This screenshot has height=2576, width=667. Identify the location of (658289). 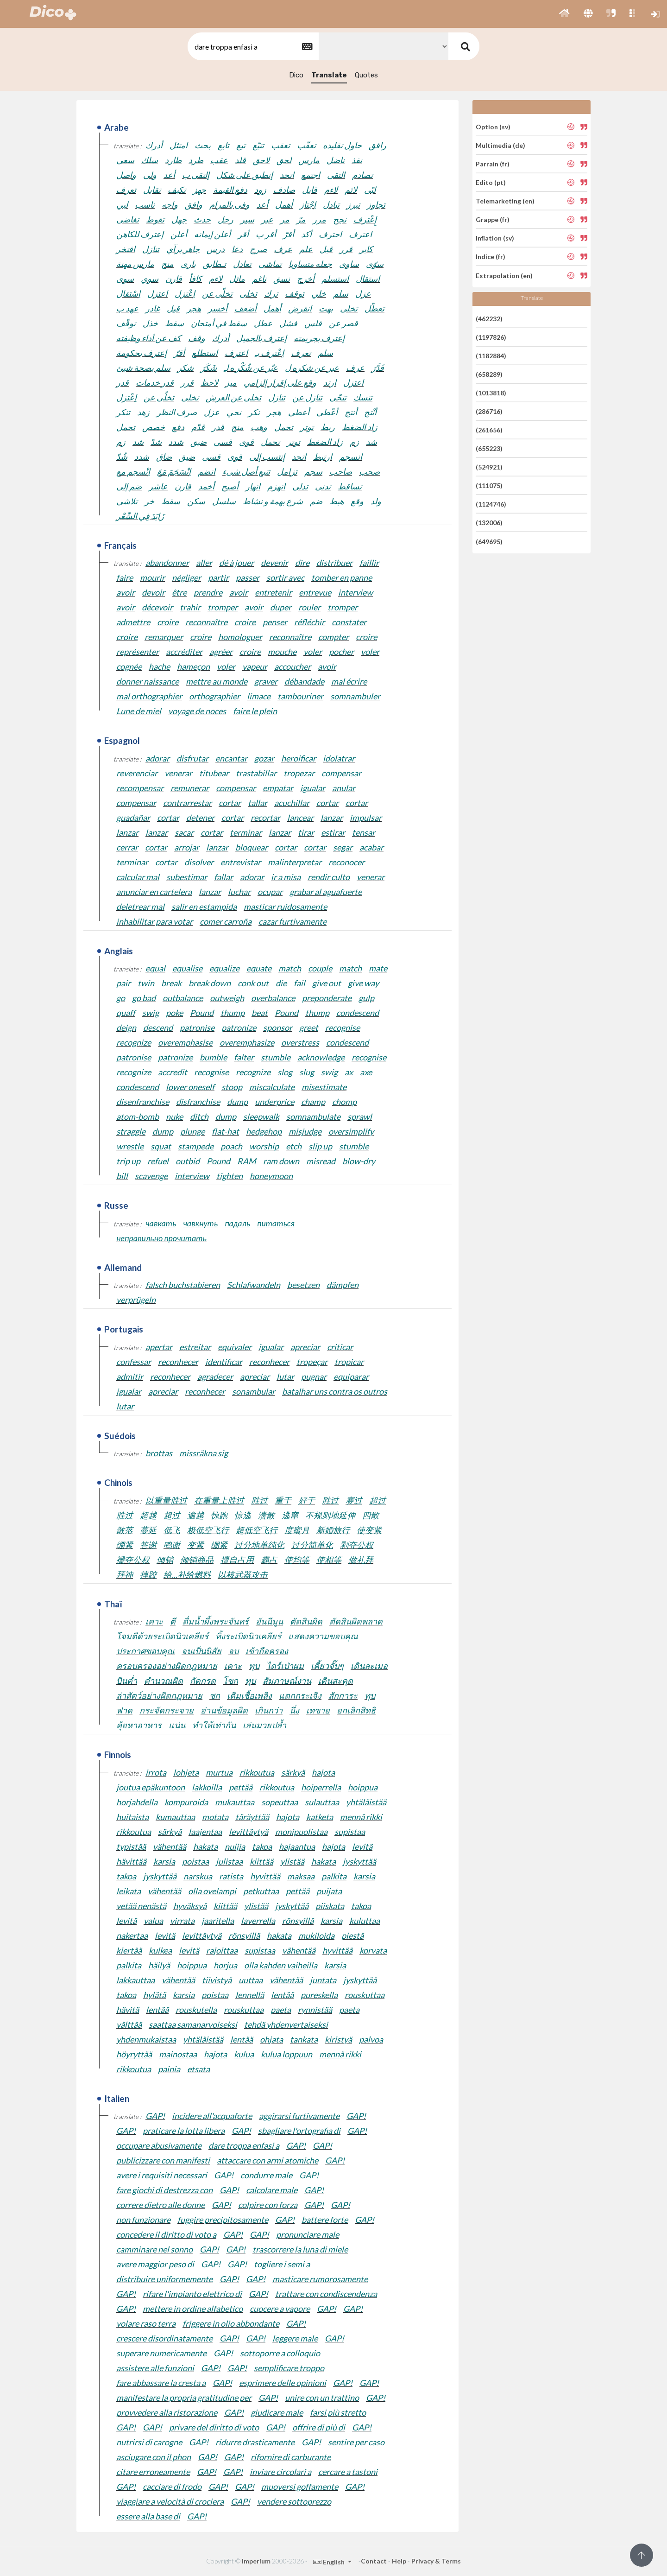
(489, 374).